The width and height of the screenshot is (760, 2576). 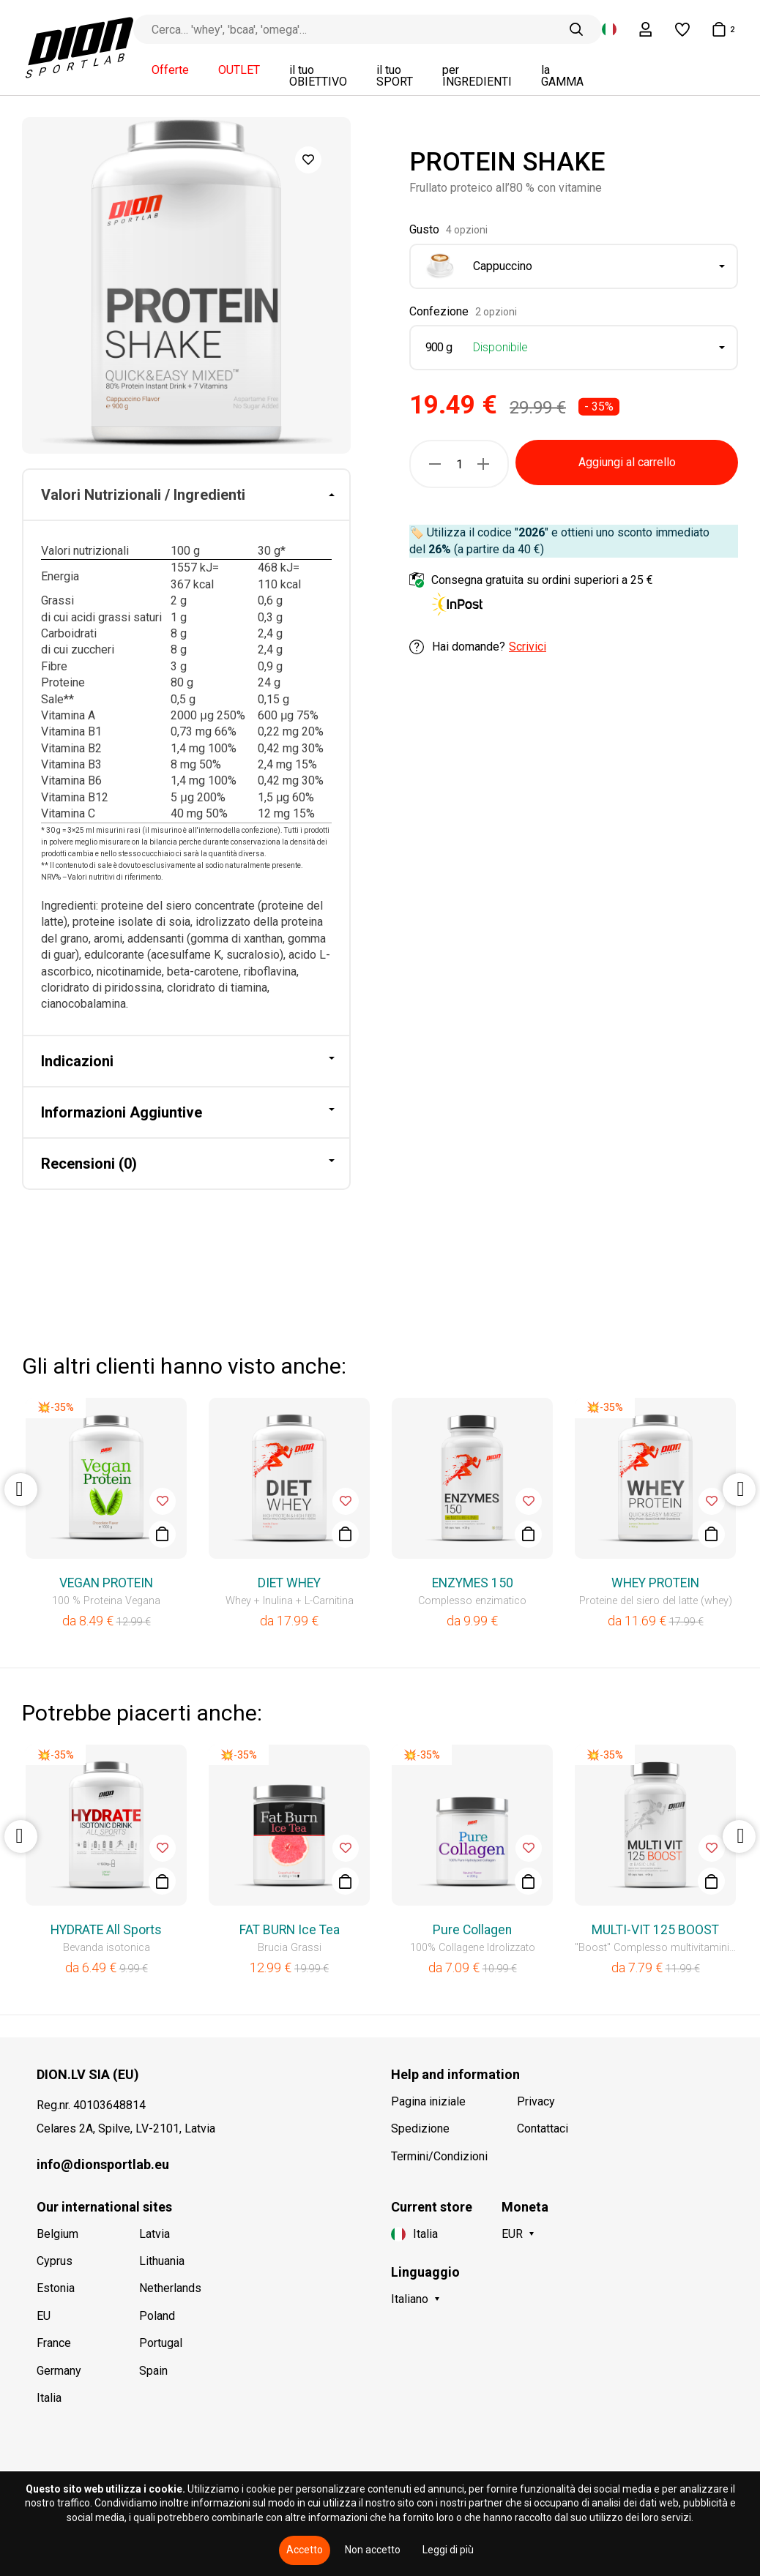 What do you see at coordinates (186, 285) in the screenshot?
I see `[option]` at bounding box center [186, 285].